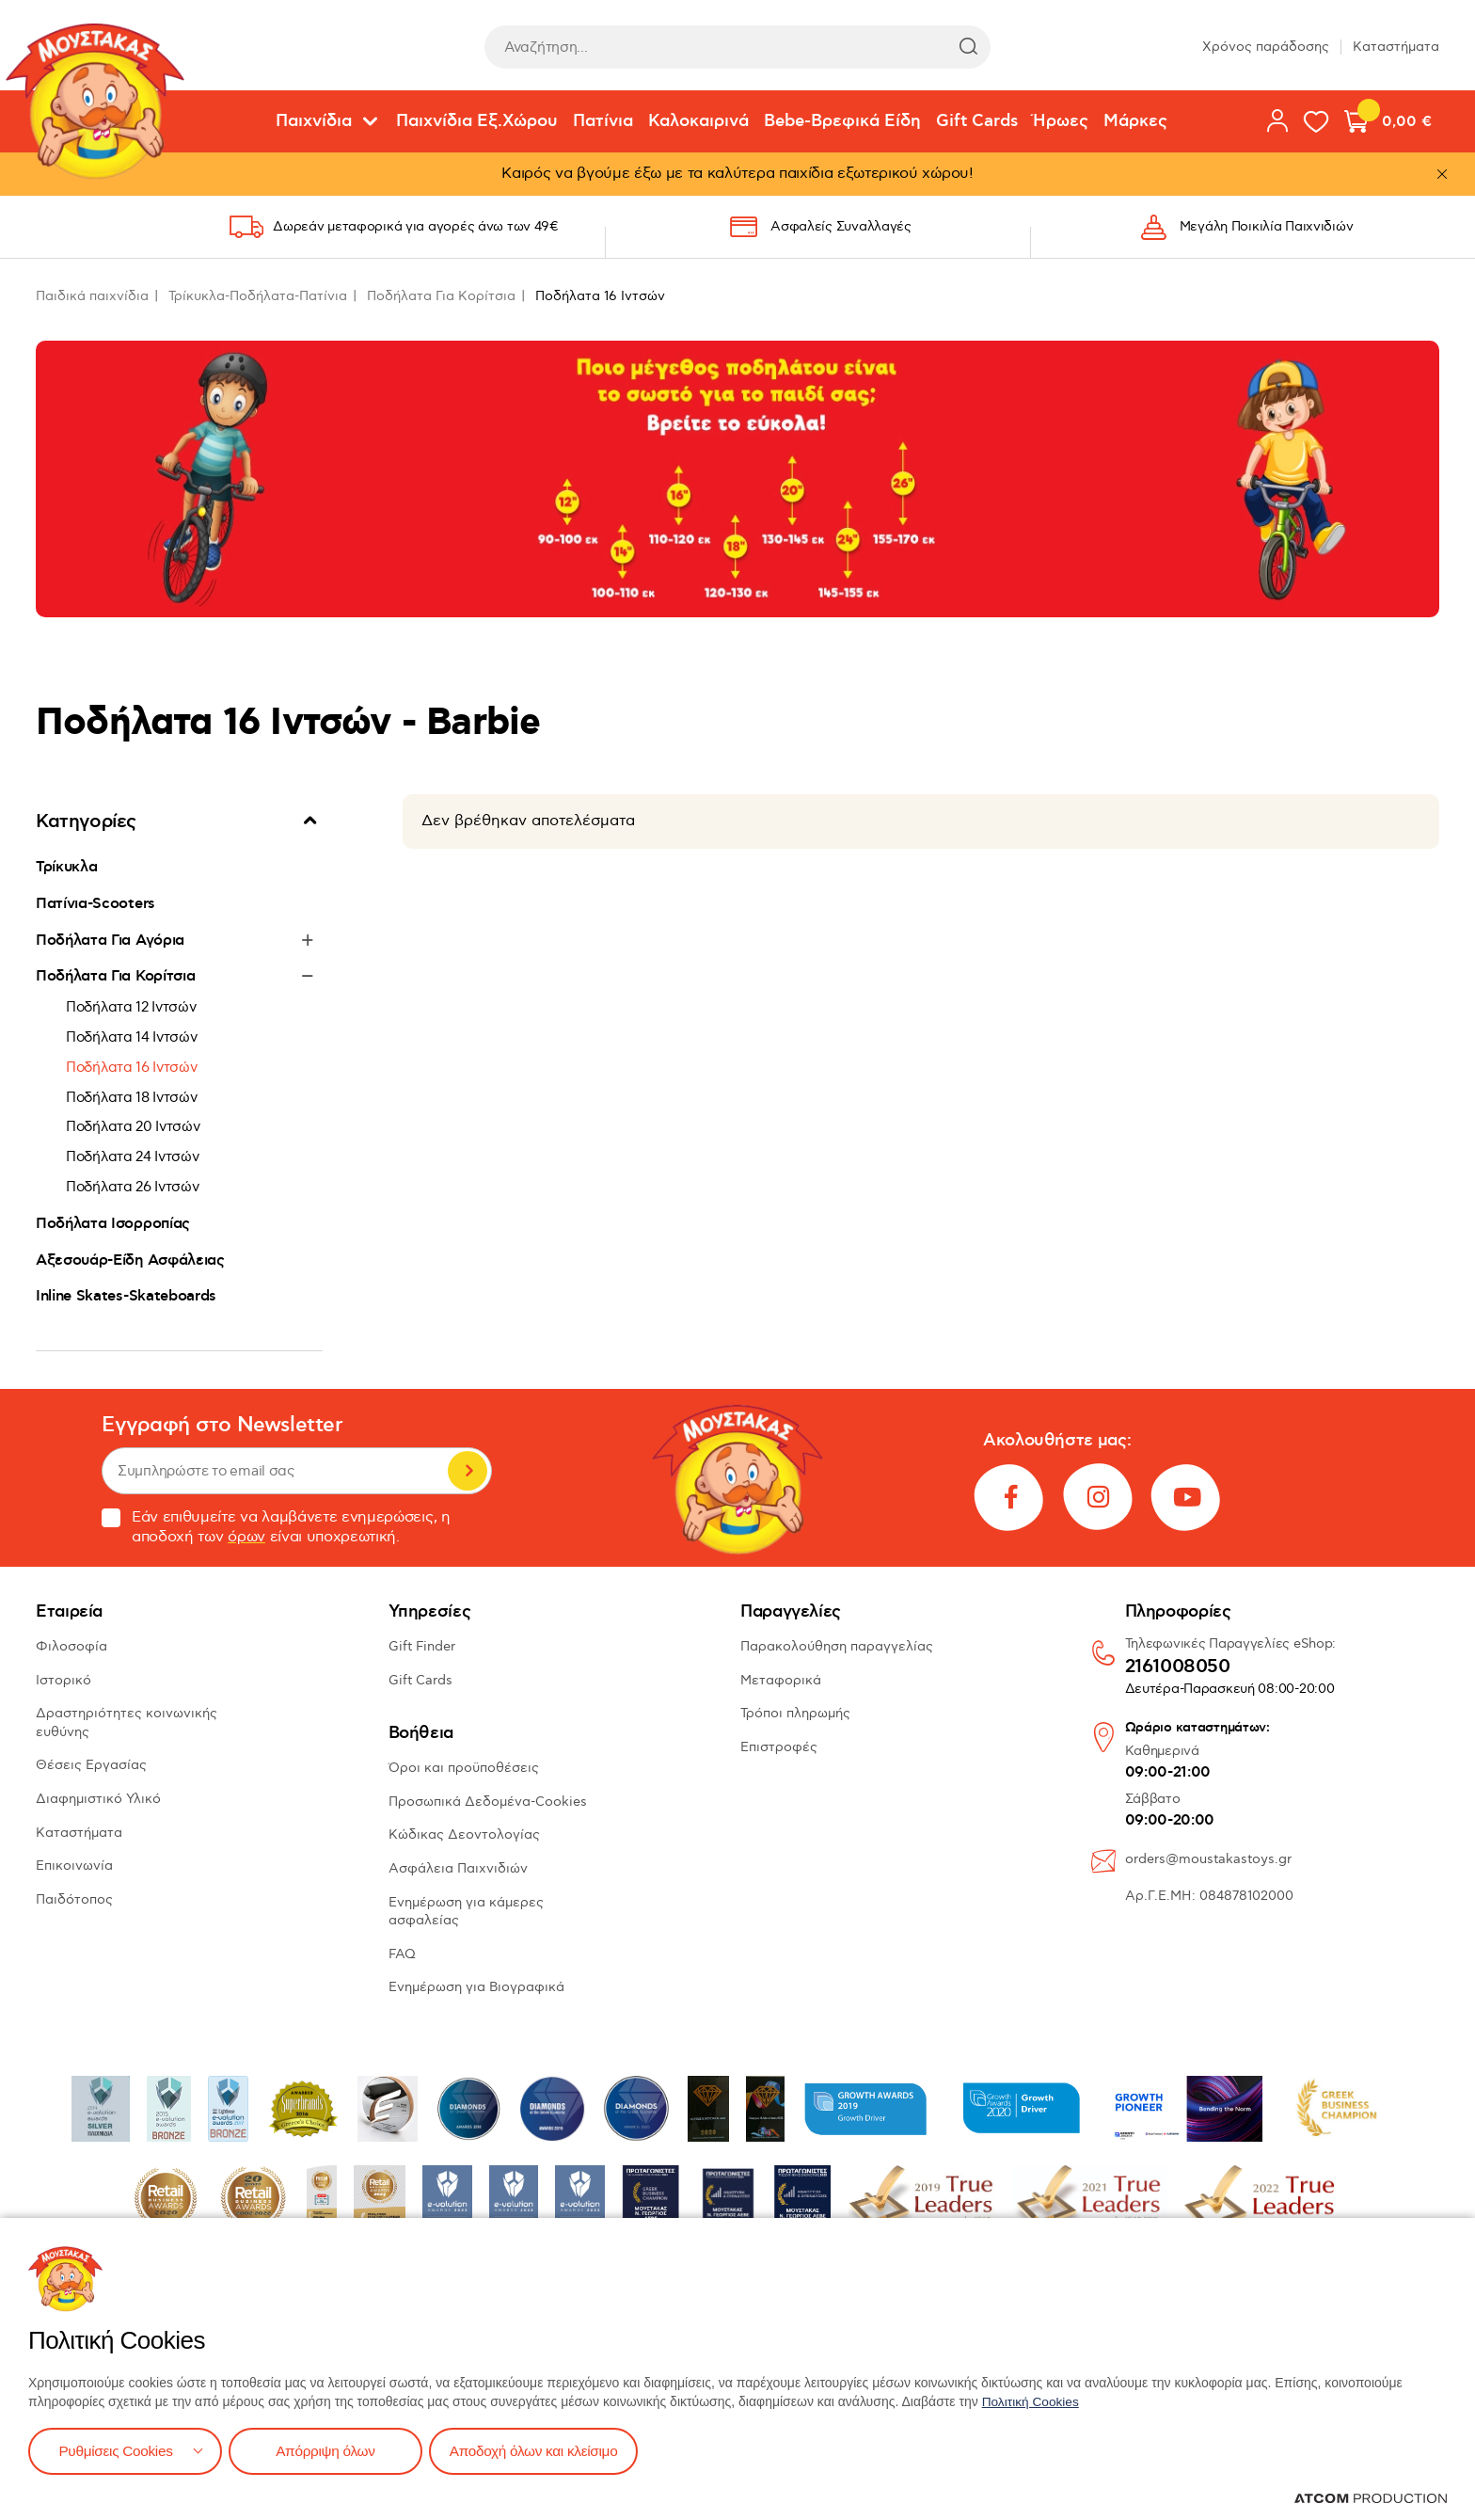  What do you see at coordinates (1396, 47) in the screenshot?
I see `Καταστήματα` at bounding box center [1396, 47].